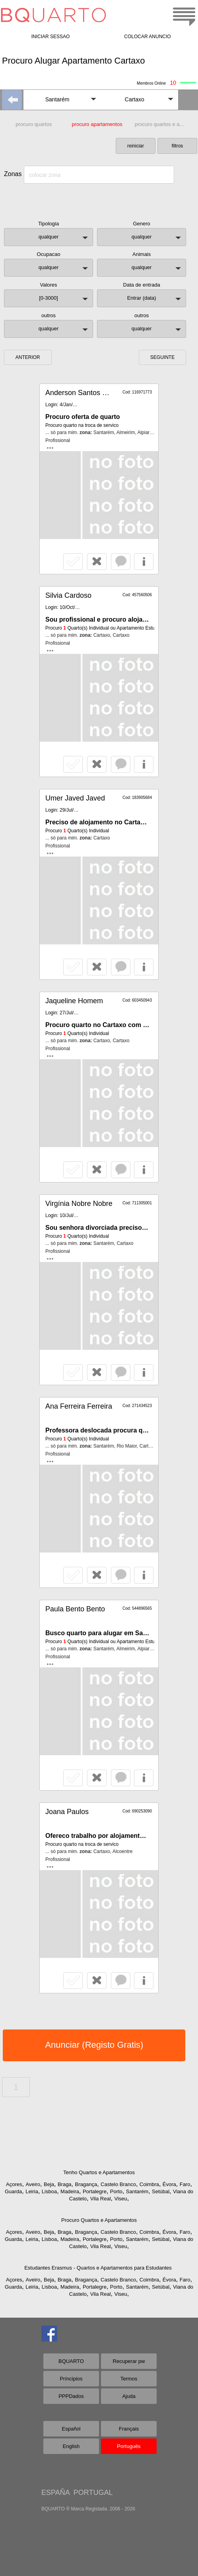 The height and width of the screenshot is (2576, 198). Describe the element at coordinates (49, 2184) in the screenshot. I see `Beja` at that location.